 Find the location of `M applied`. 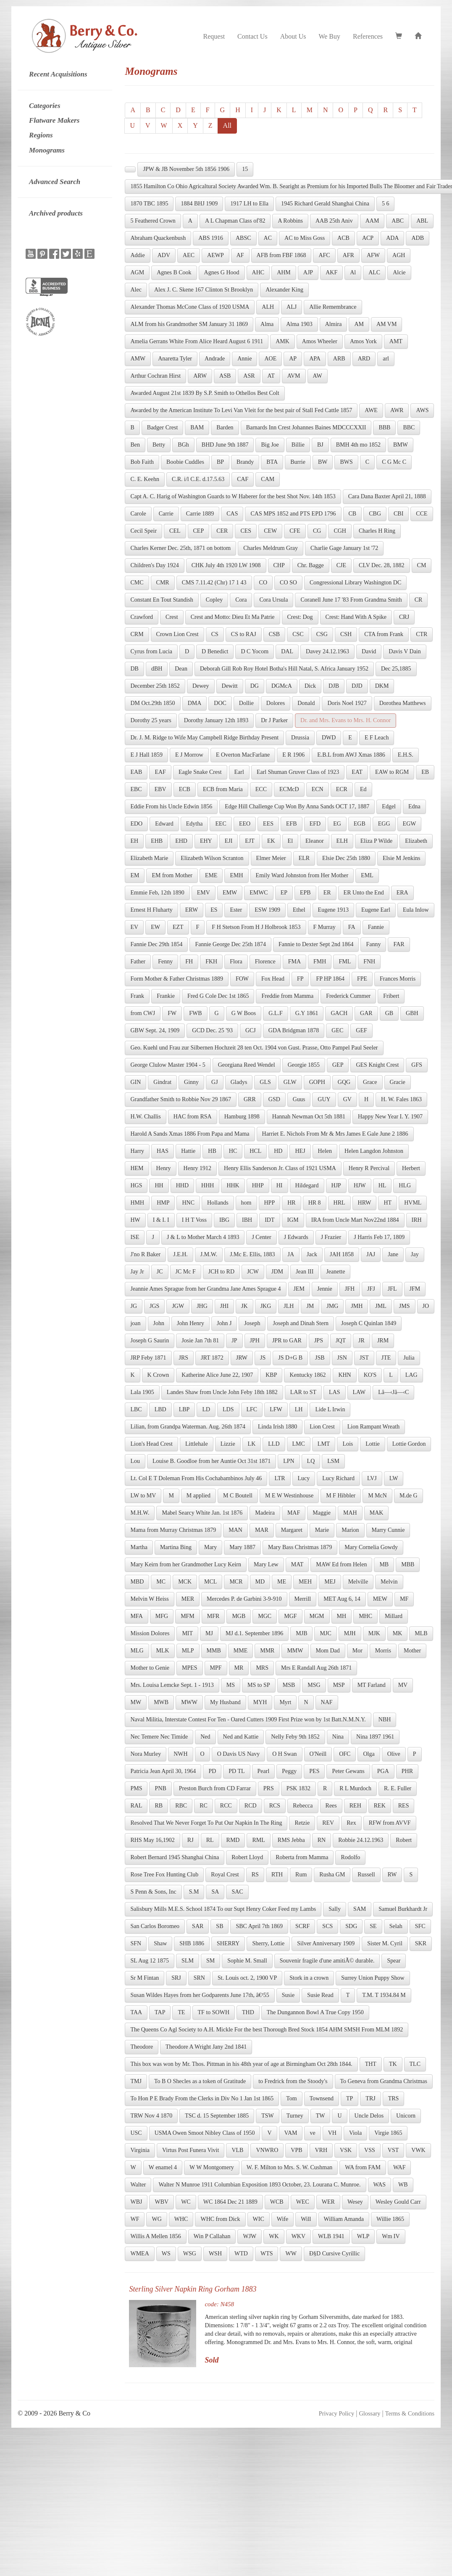

M applied is located at coordinates (198, 1495).